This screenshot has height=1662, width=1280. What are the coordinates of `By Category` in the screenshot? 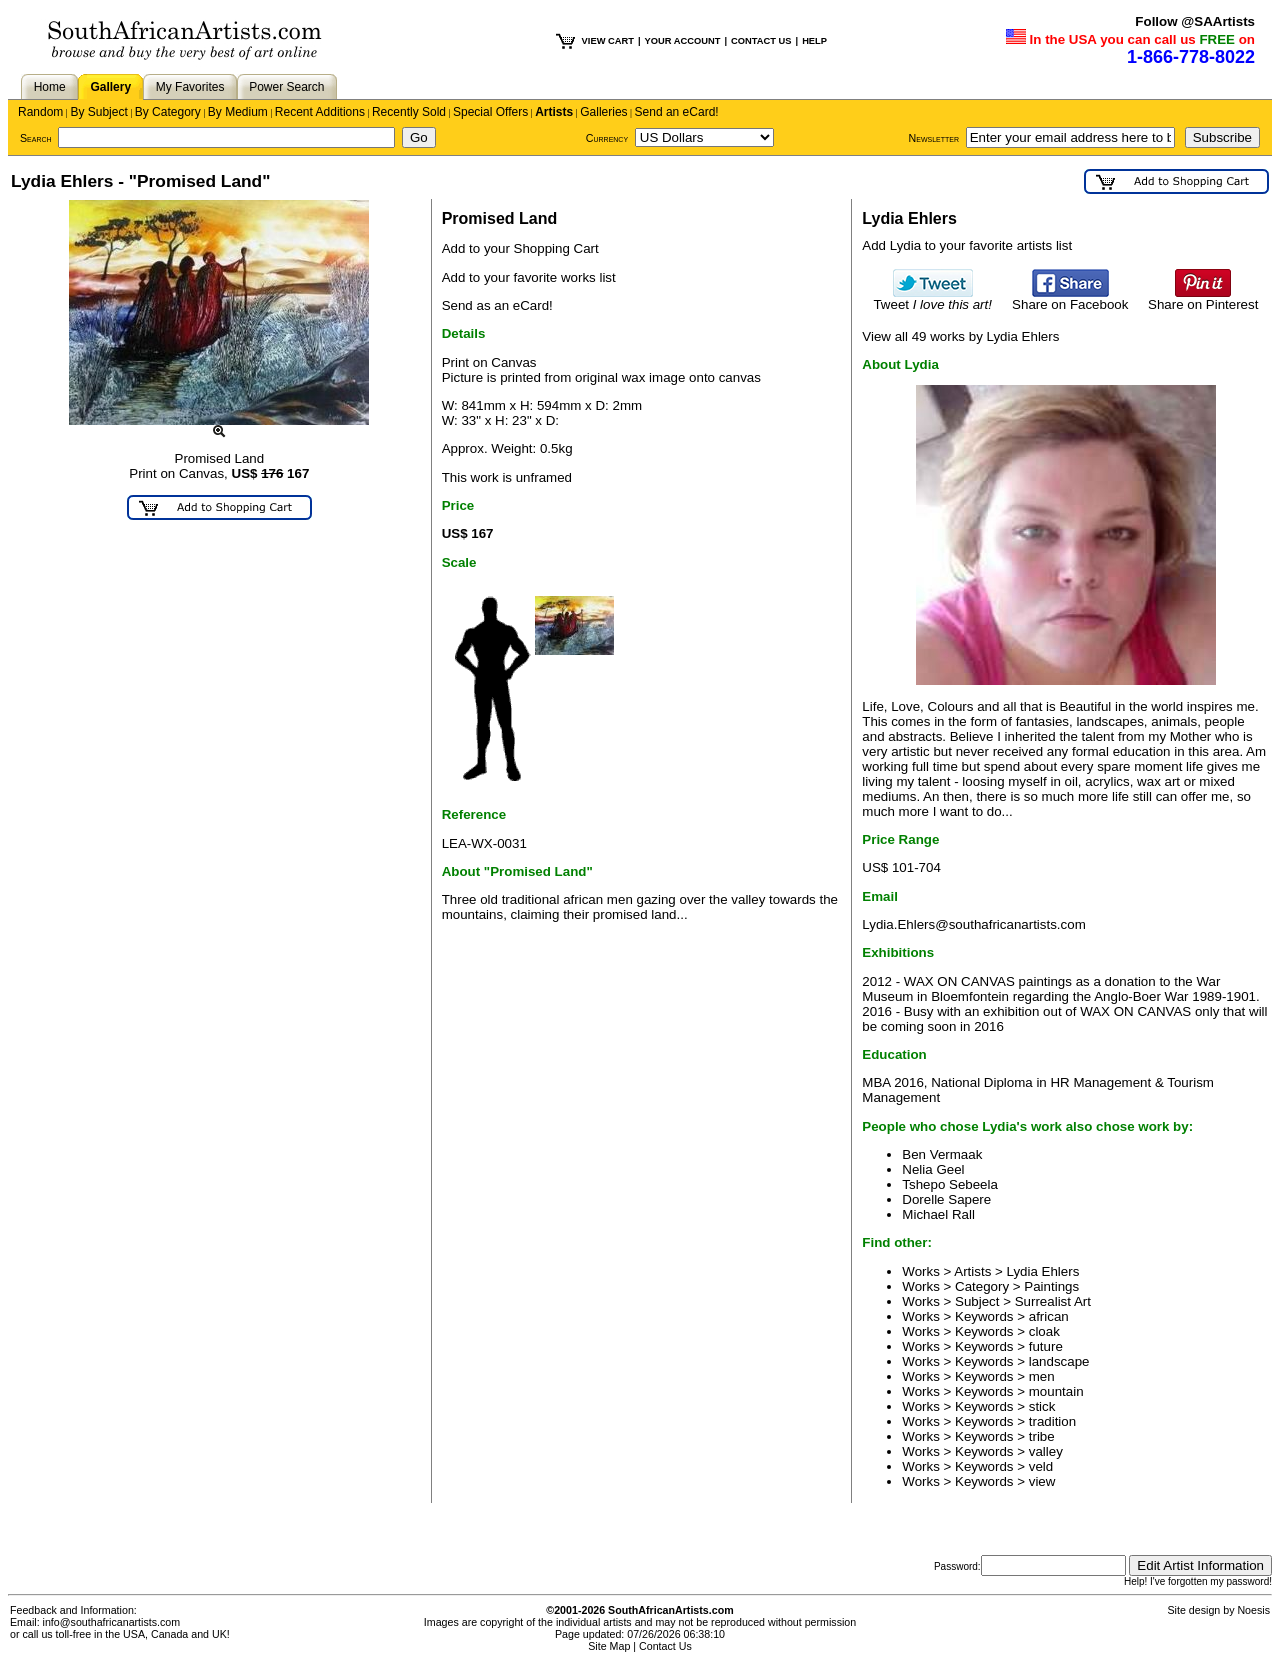 It's located at (168, 112).